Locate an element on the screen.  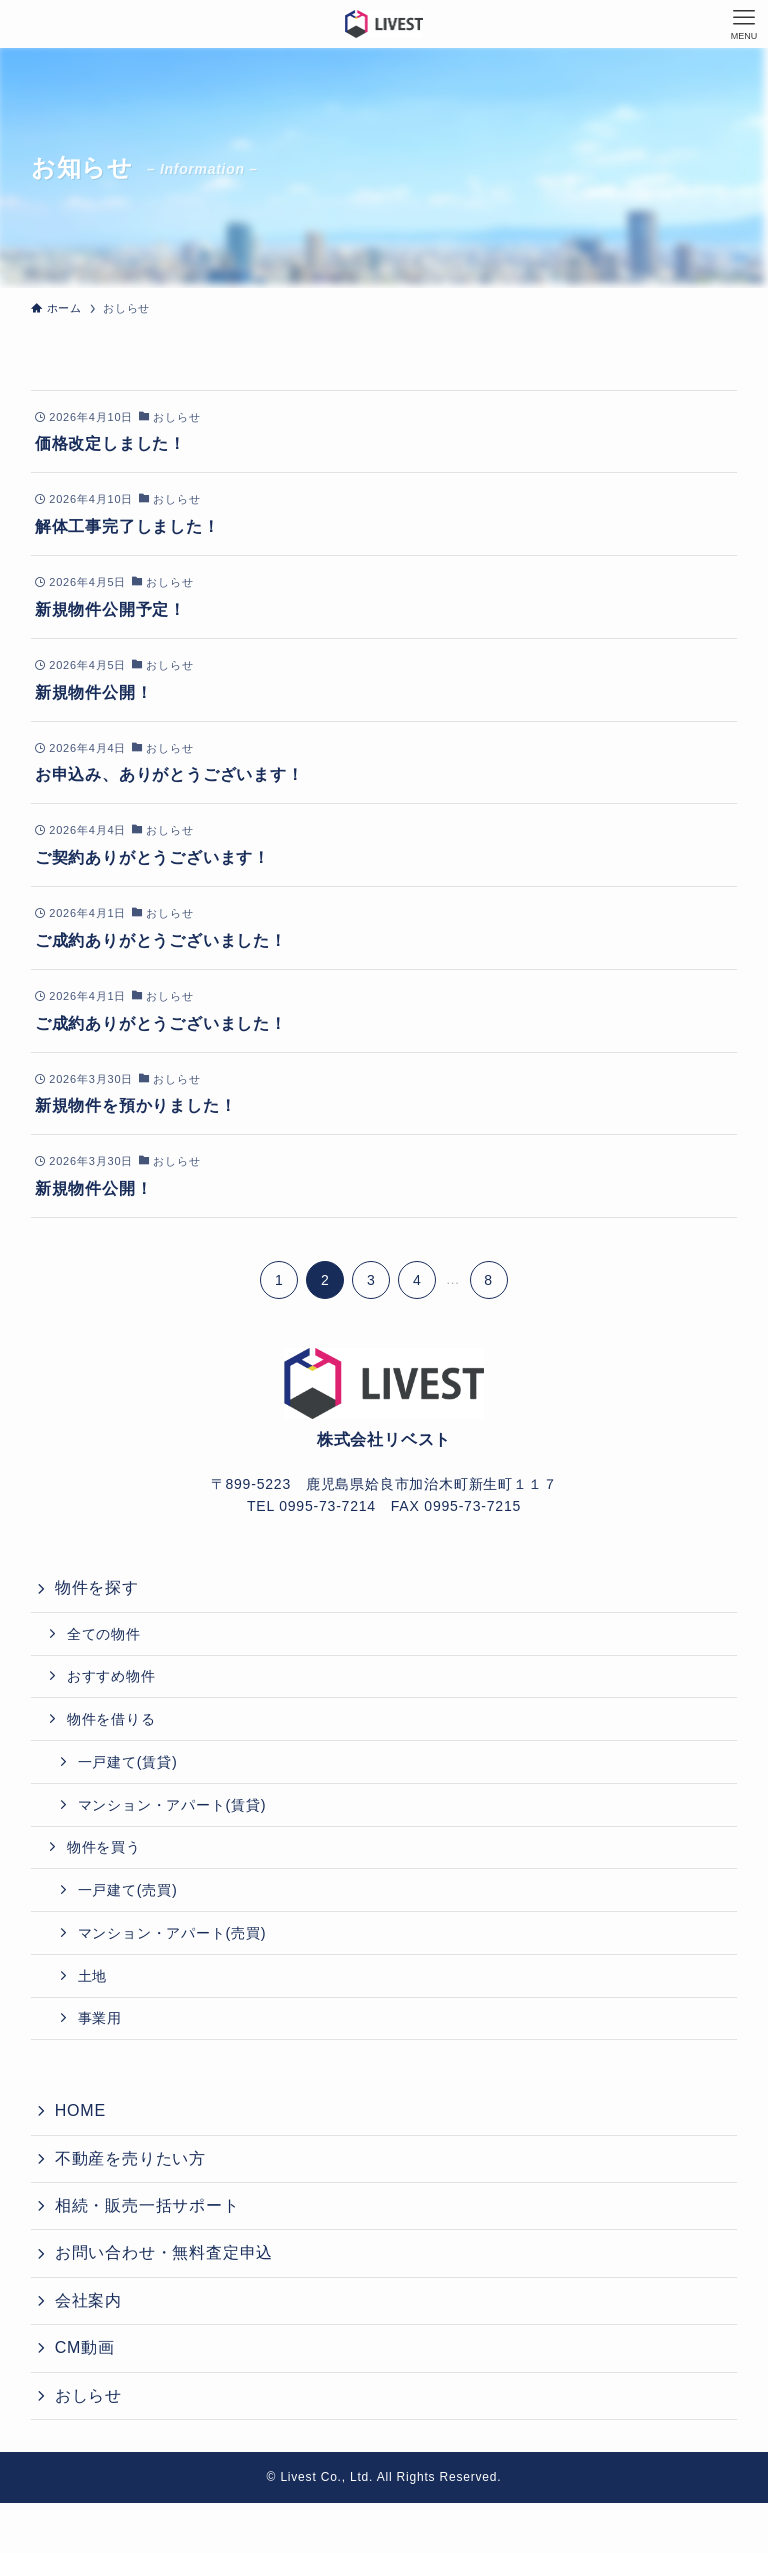
HOME is located at coordinates (80, 2110).